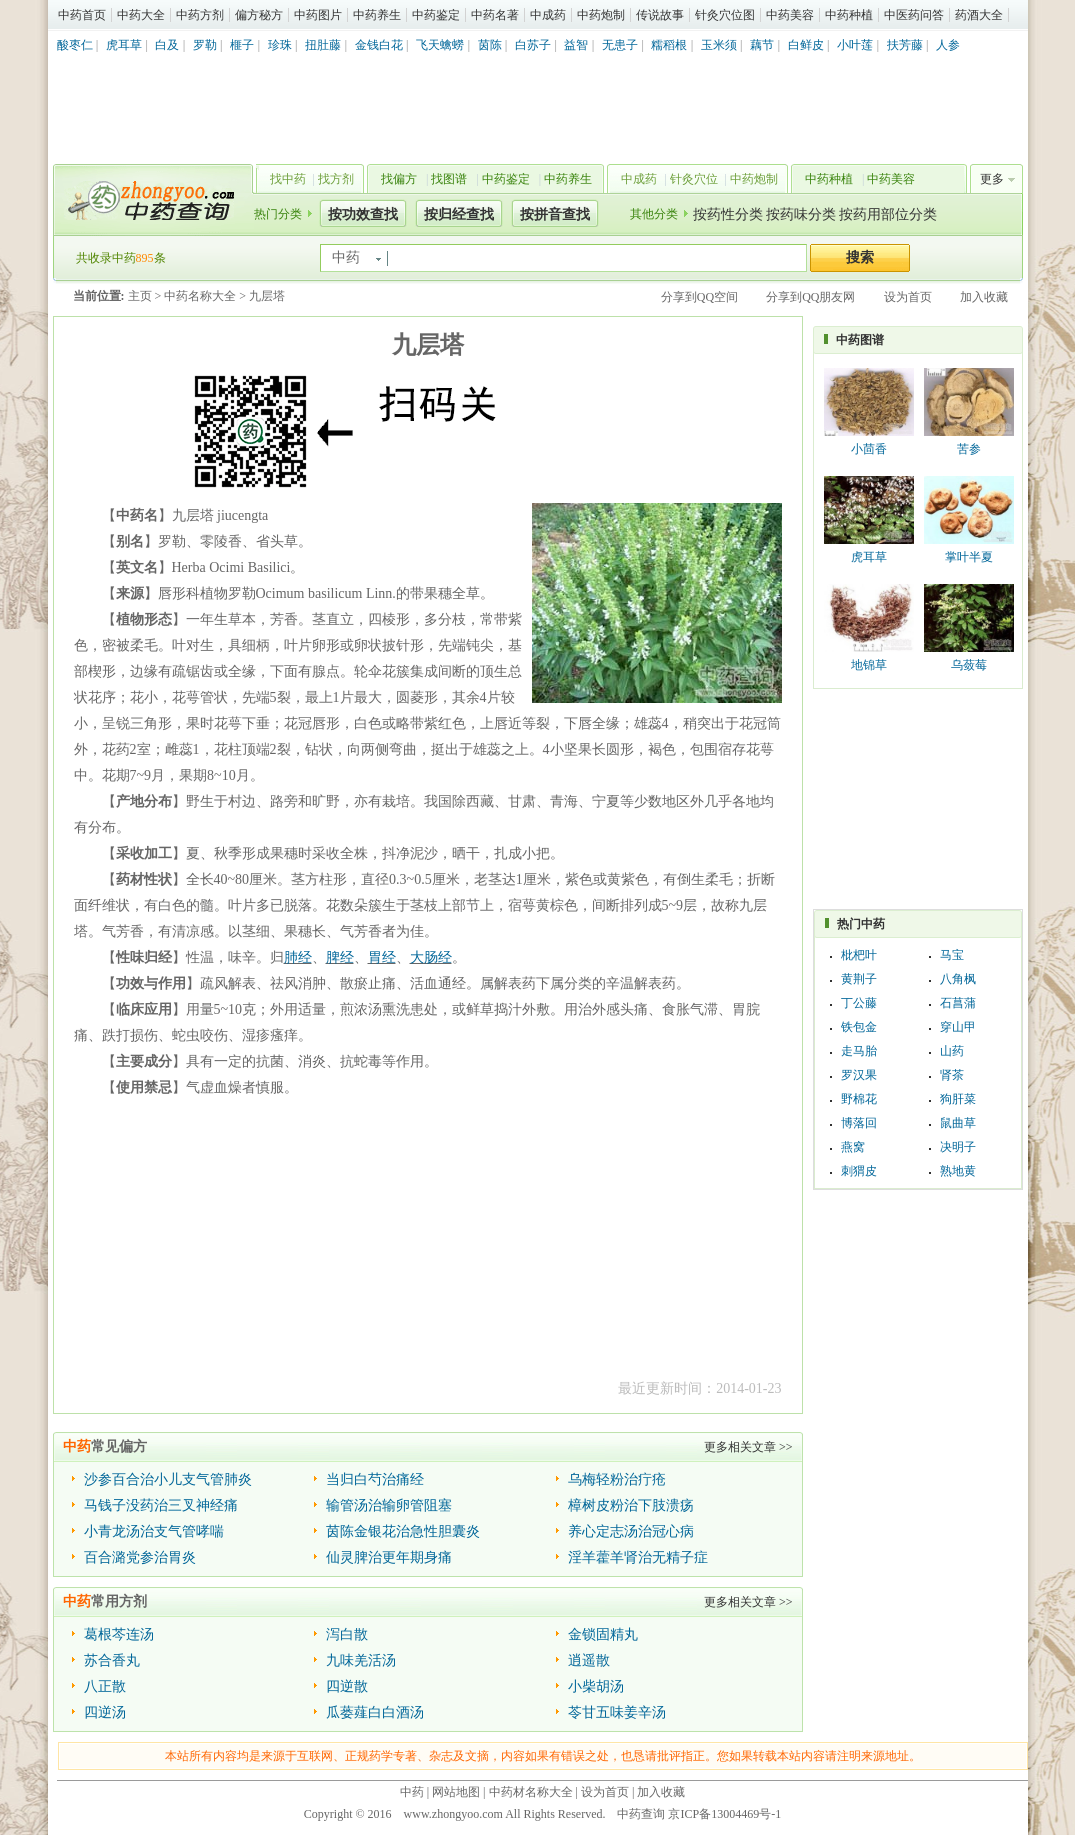  What do you see at coordinates (377, 15) in the screenshot?
I see `中药养生` at bounding box center [377, 15].